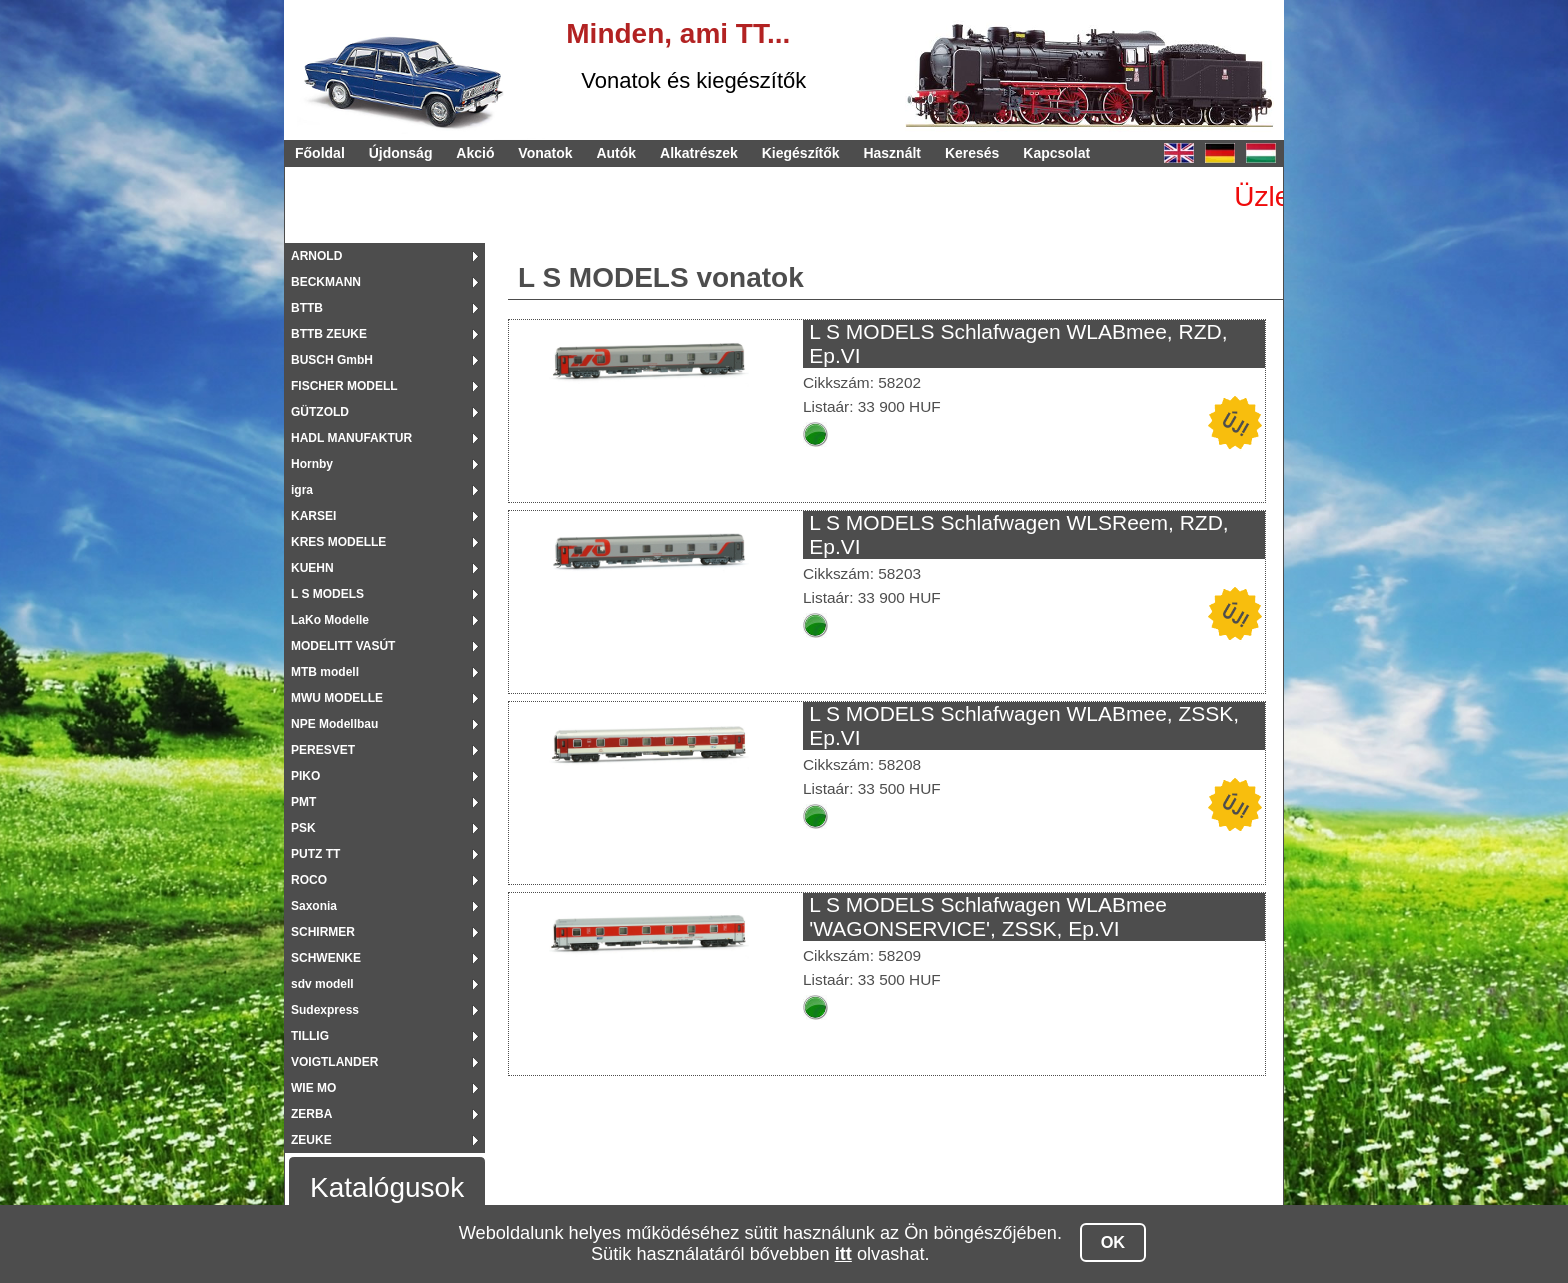  What do you see at coordinates (302, 490) in the screenshot?
I see `igra` at bounding box center [302, 490].